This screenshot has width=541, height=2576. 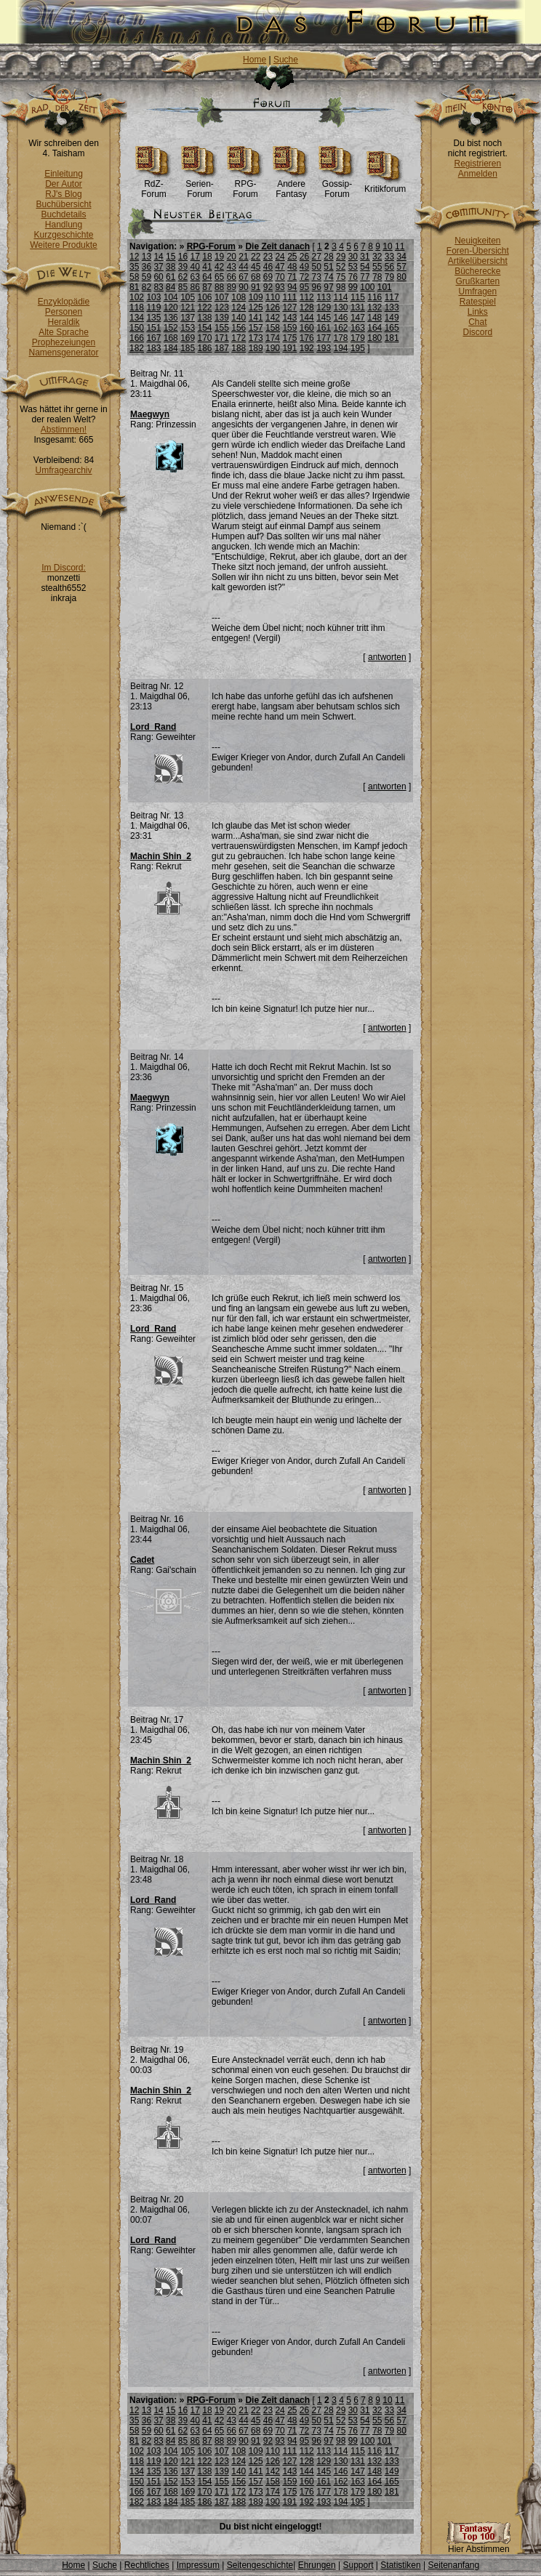 I want to click on 16, so click(x=183, y=256).